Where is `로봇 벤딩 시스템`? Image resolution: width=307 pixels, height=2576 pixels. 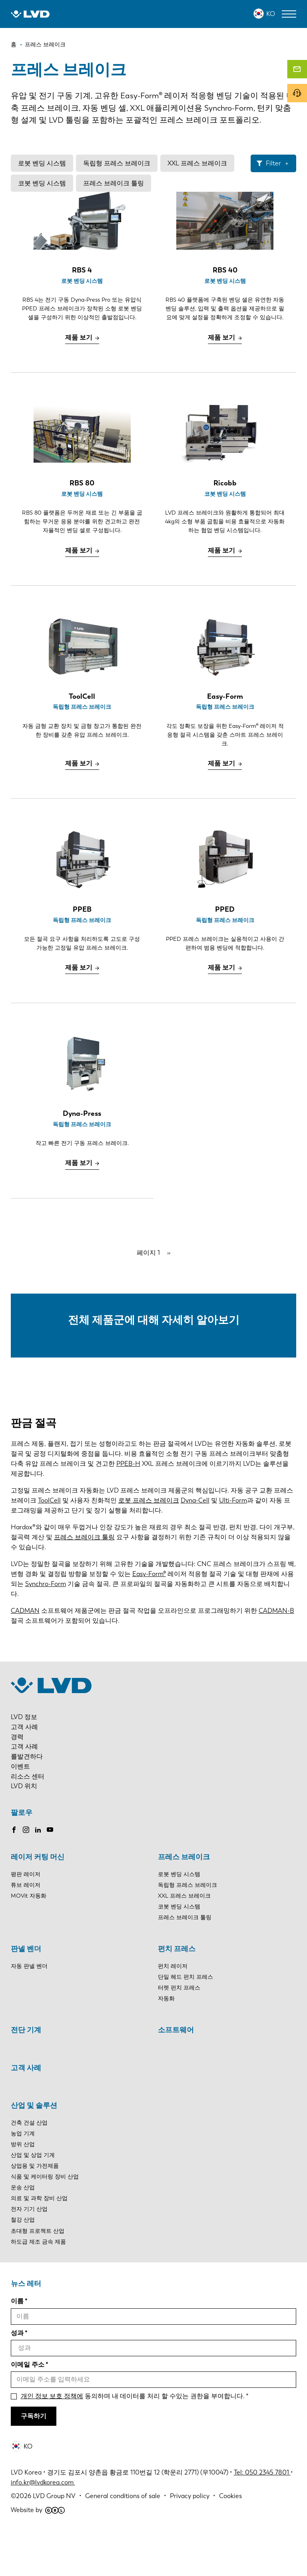 로봇 벤딩 시스템 is located at coordinates (42, 163).